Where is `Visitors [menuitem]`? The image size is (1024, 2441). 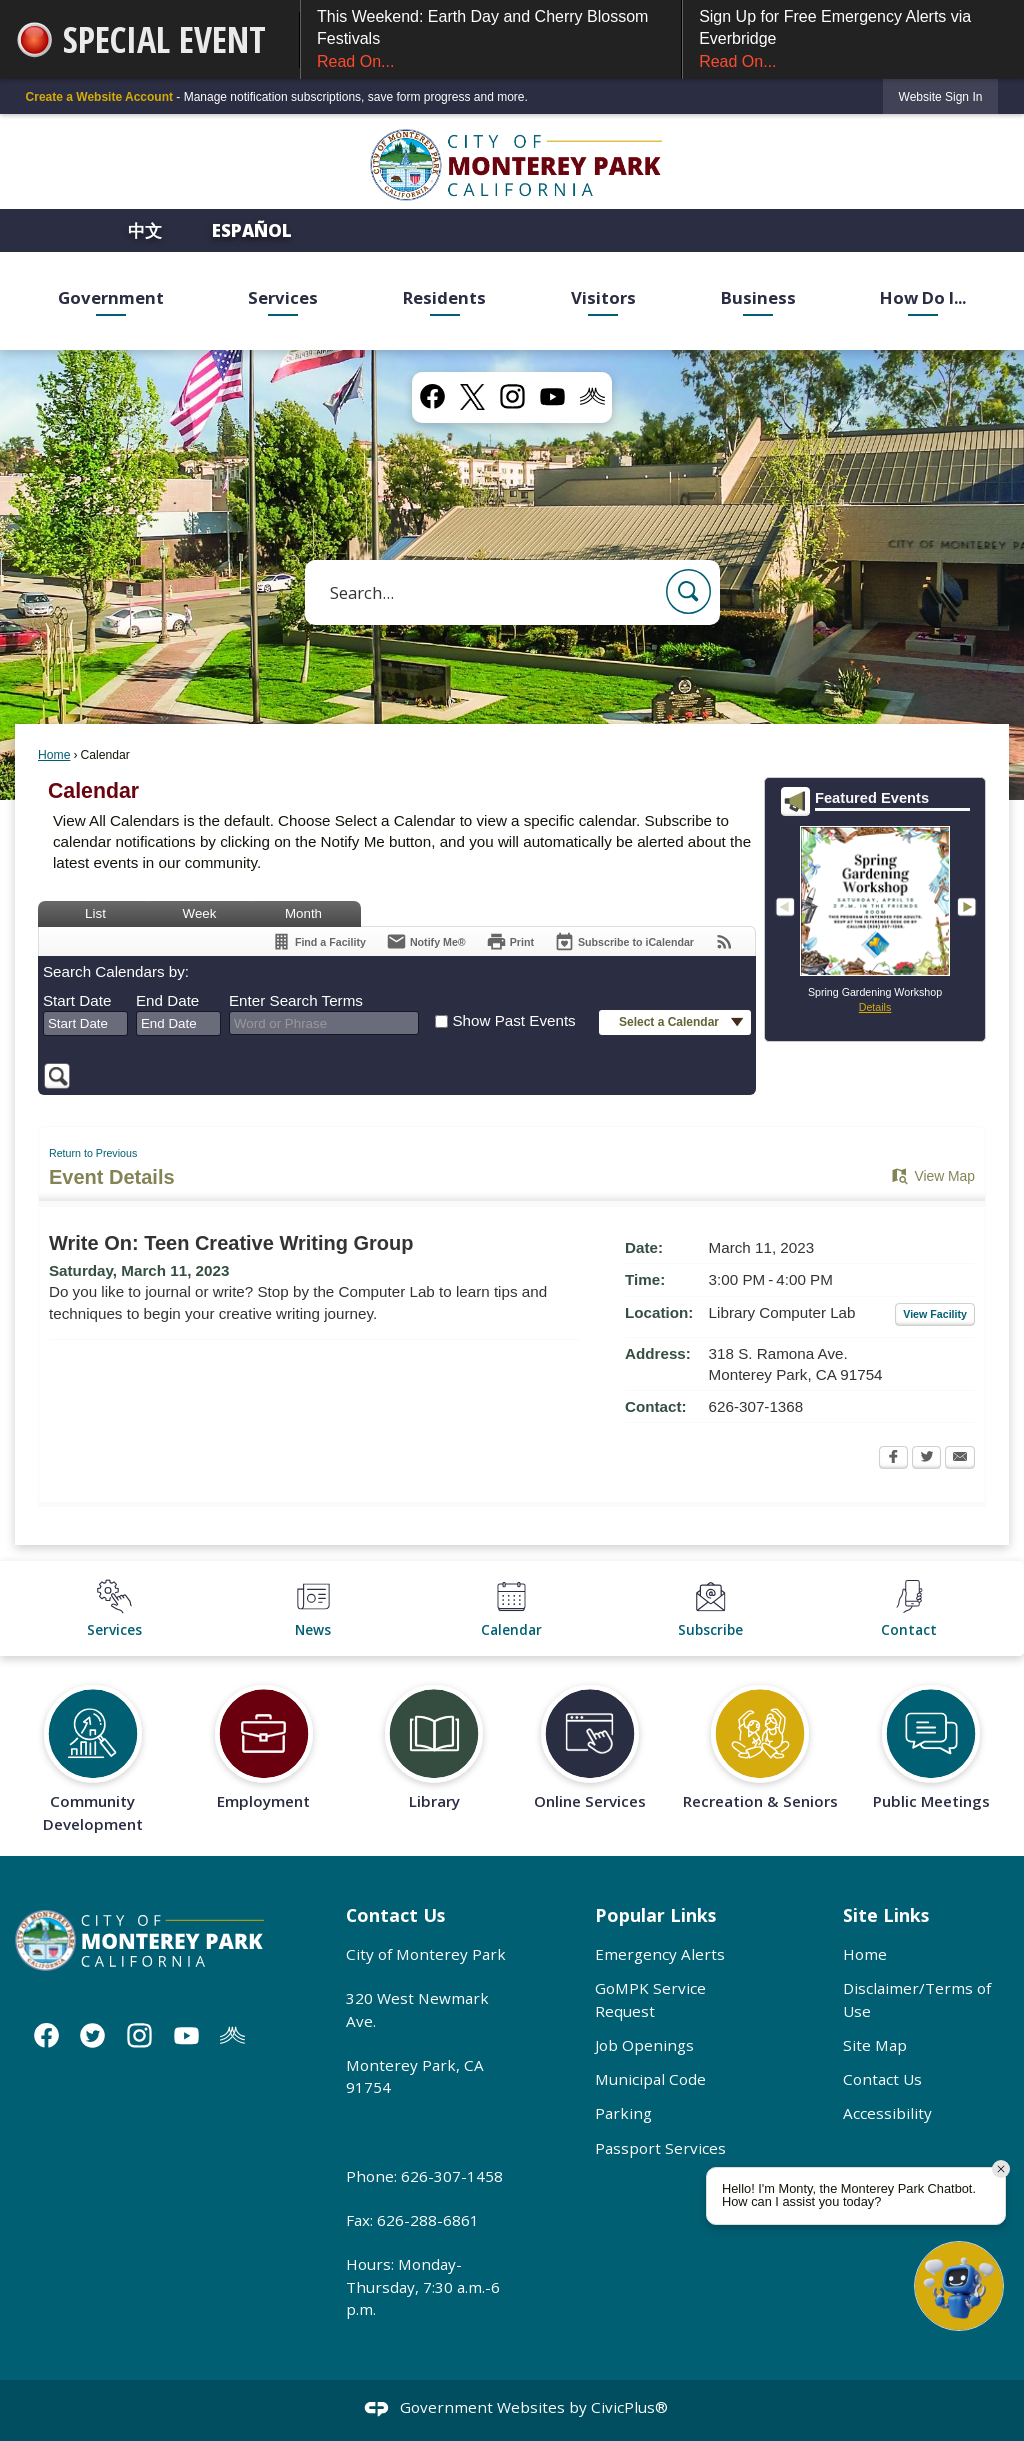 Visitors [menuitem] is located at coordinates (603, 297).